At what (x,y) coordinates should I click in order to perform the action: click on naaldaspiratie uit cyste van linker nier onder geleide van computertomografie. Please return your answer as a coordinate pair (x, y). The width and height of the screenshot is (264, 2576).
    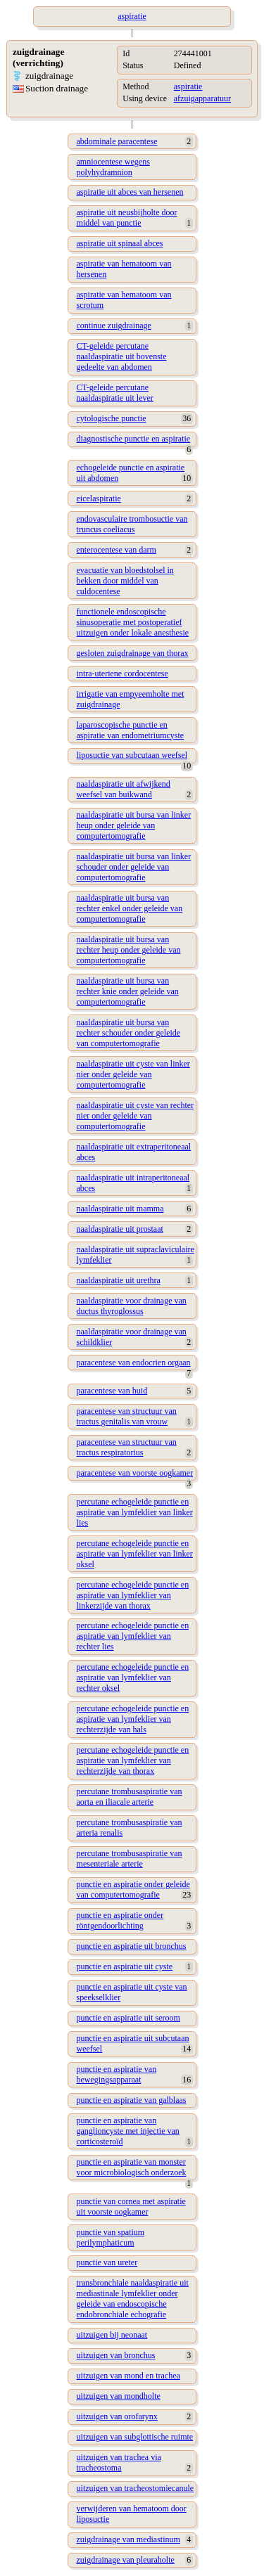
    Looking at the image, I should click on (133, 1074).